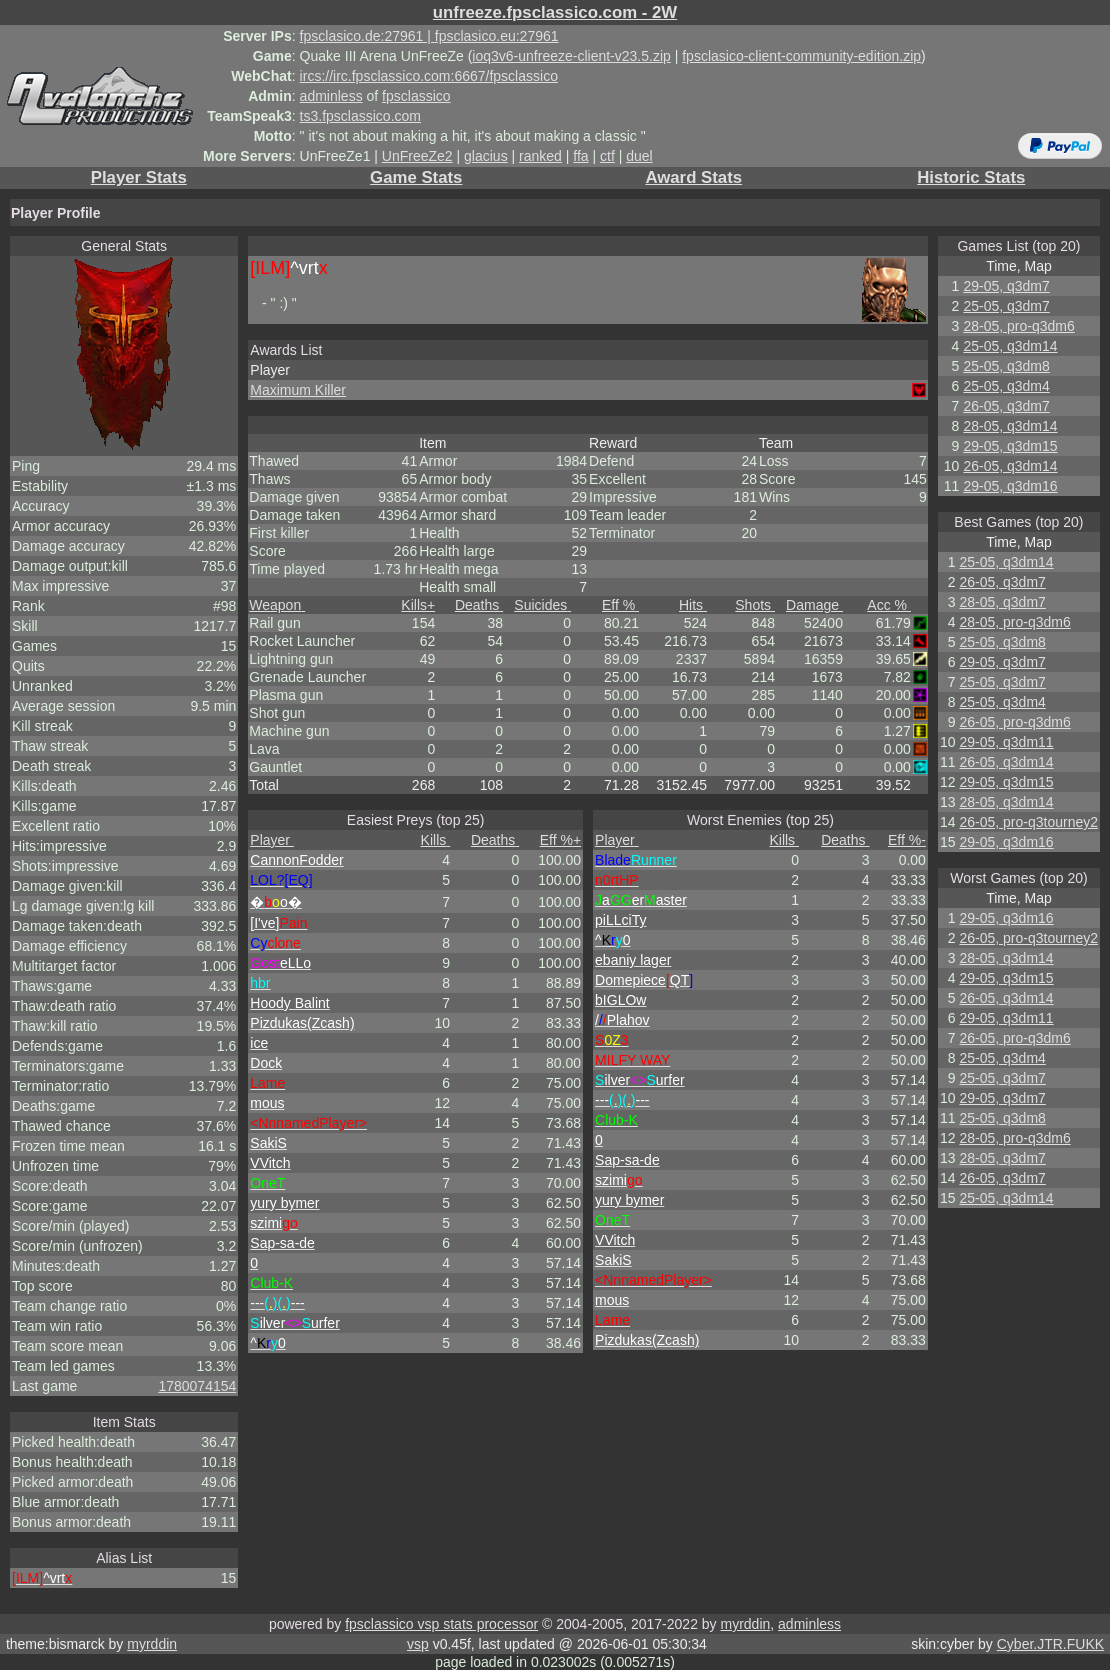  I want to click on UnFreeZe2, so click(417, 156).